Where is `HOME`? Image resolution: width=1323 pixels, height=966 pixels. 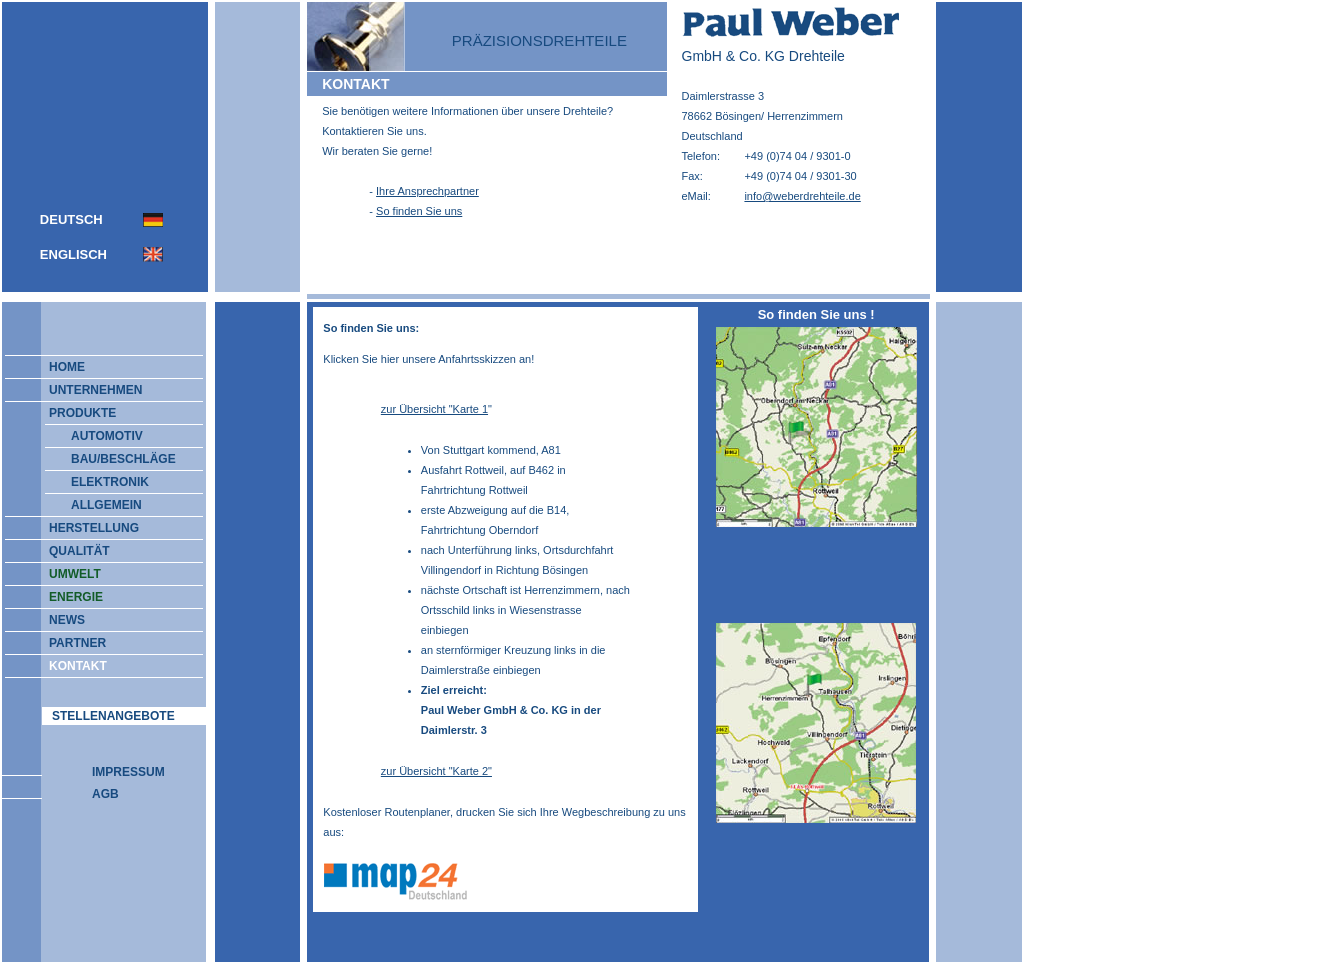 HOME is located at coordinates (58, 367).